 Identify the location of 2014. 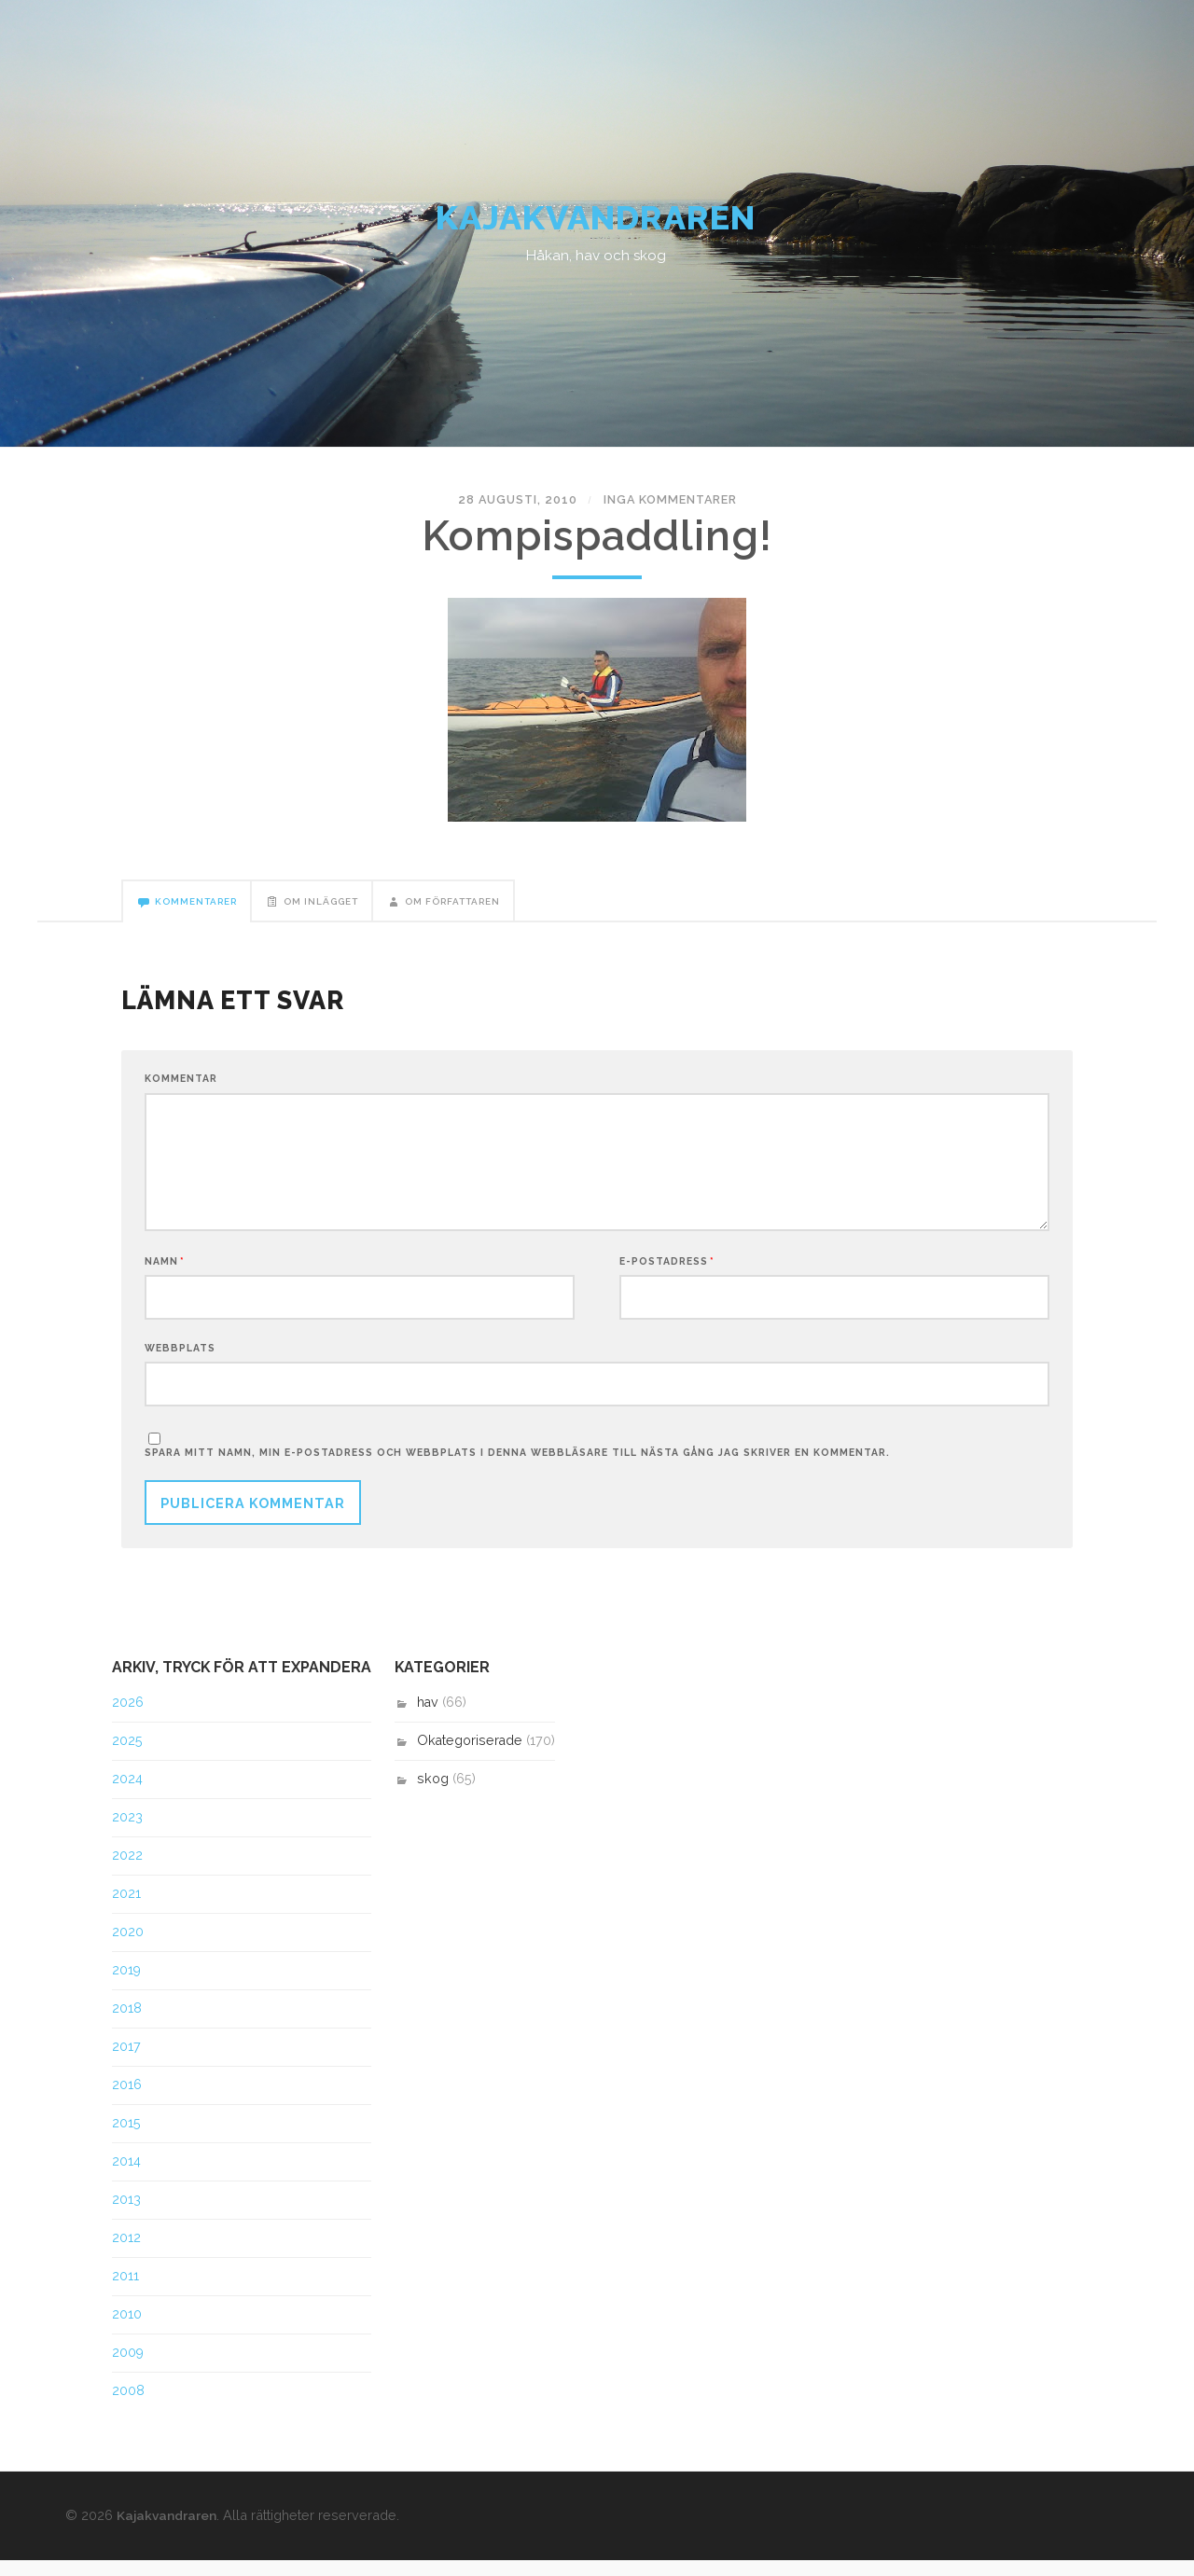
(126, 2176).